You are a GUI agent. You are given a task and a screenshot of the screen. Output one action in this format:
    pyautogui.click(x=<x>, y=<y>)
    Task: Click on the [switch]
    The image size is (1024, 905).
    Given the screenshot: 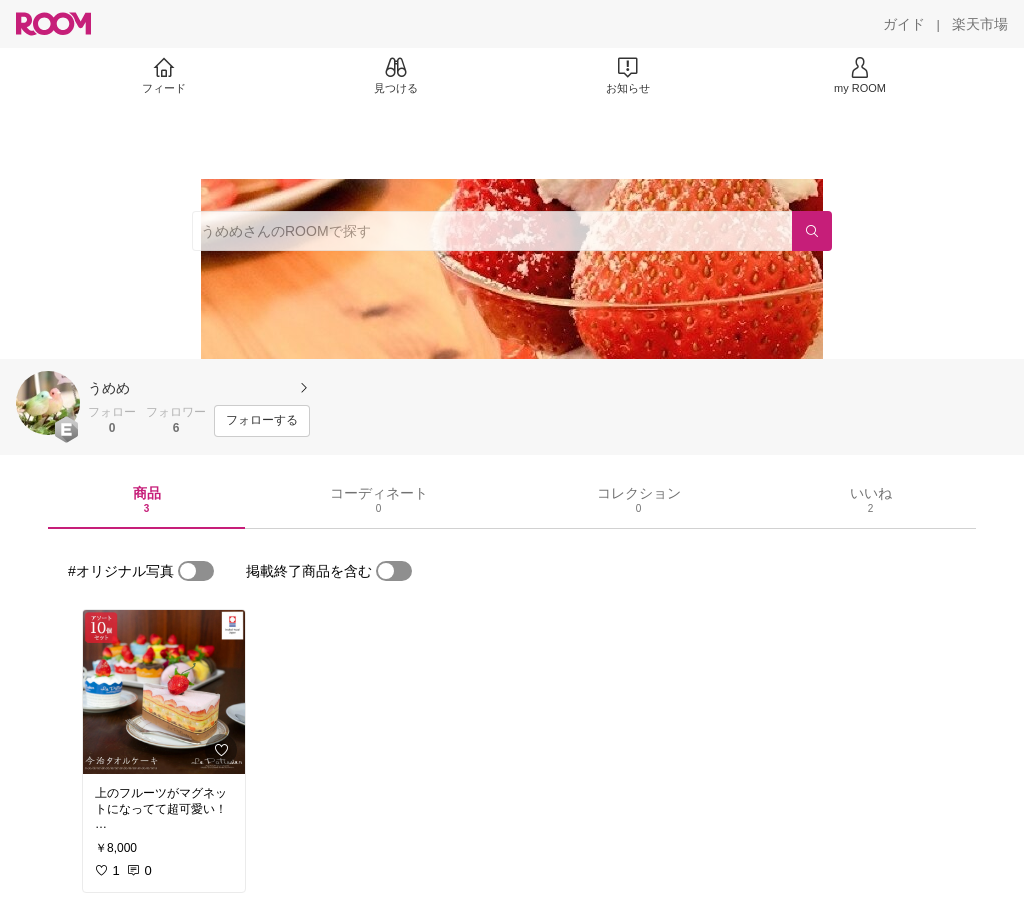 What is the action you would take?
    pyautogui.click(x=196, y=571)
    